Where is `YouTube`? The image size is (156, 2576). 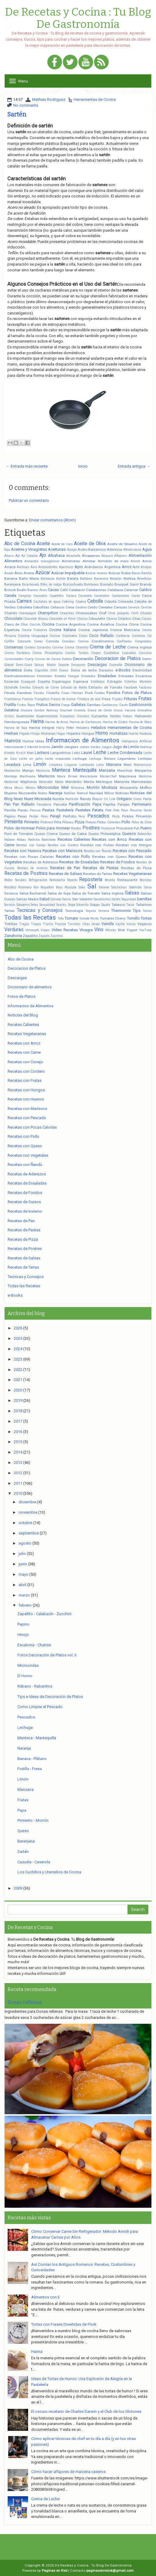
YouTube is located at coordinates (145, 930).